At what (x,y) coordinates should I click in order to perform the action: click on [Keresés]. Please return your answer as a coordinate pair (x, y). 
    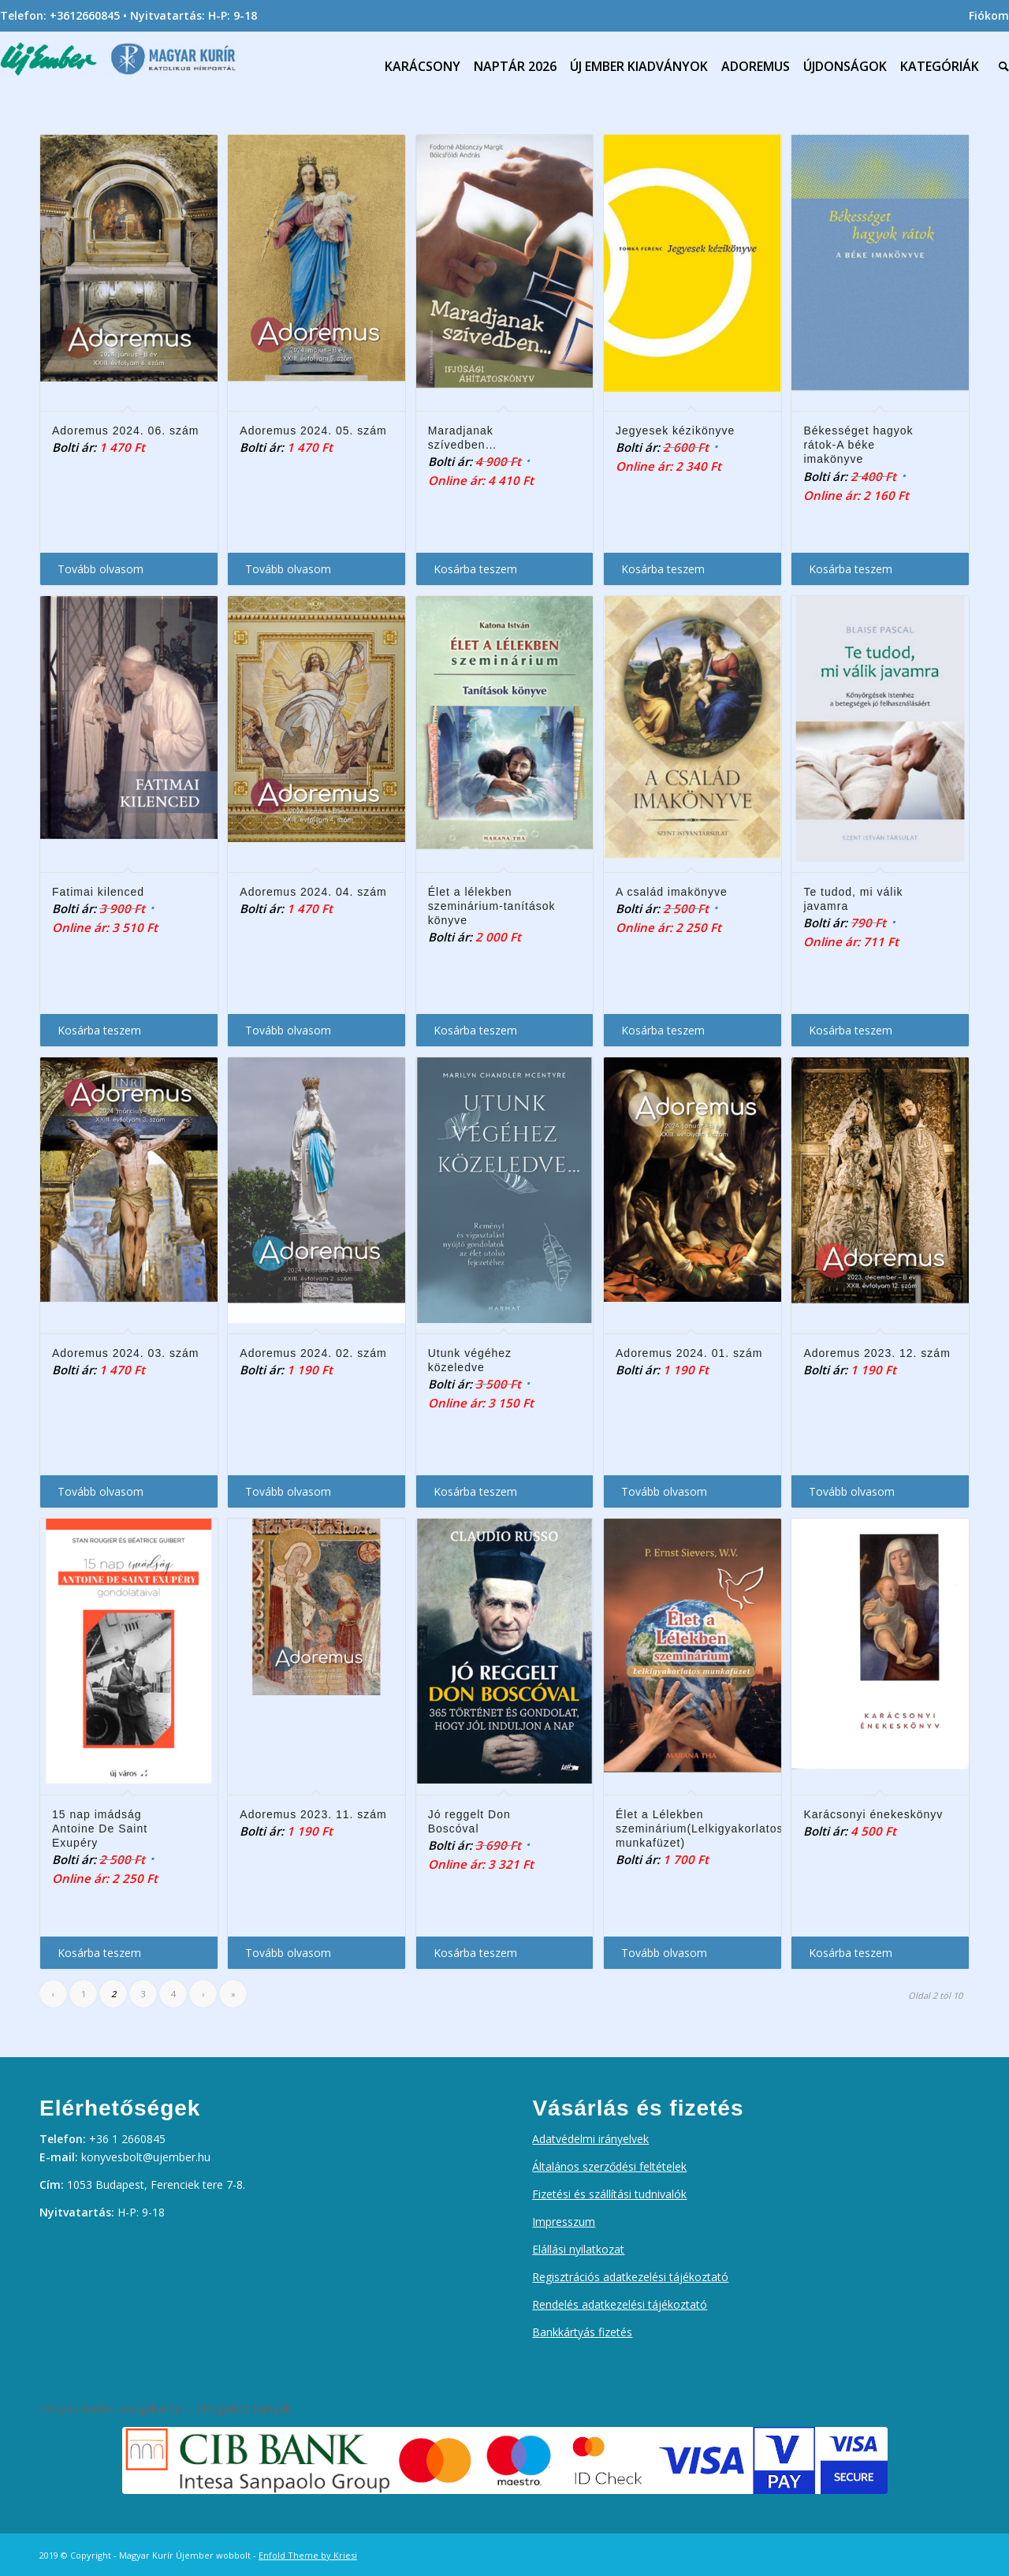
    Looking at the image, I should click on (1000, 66).